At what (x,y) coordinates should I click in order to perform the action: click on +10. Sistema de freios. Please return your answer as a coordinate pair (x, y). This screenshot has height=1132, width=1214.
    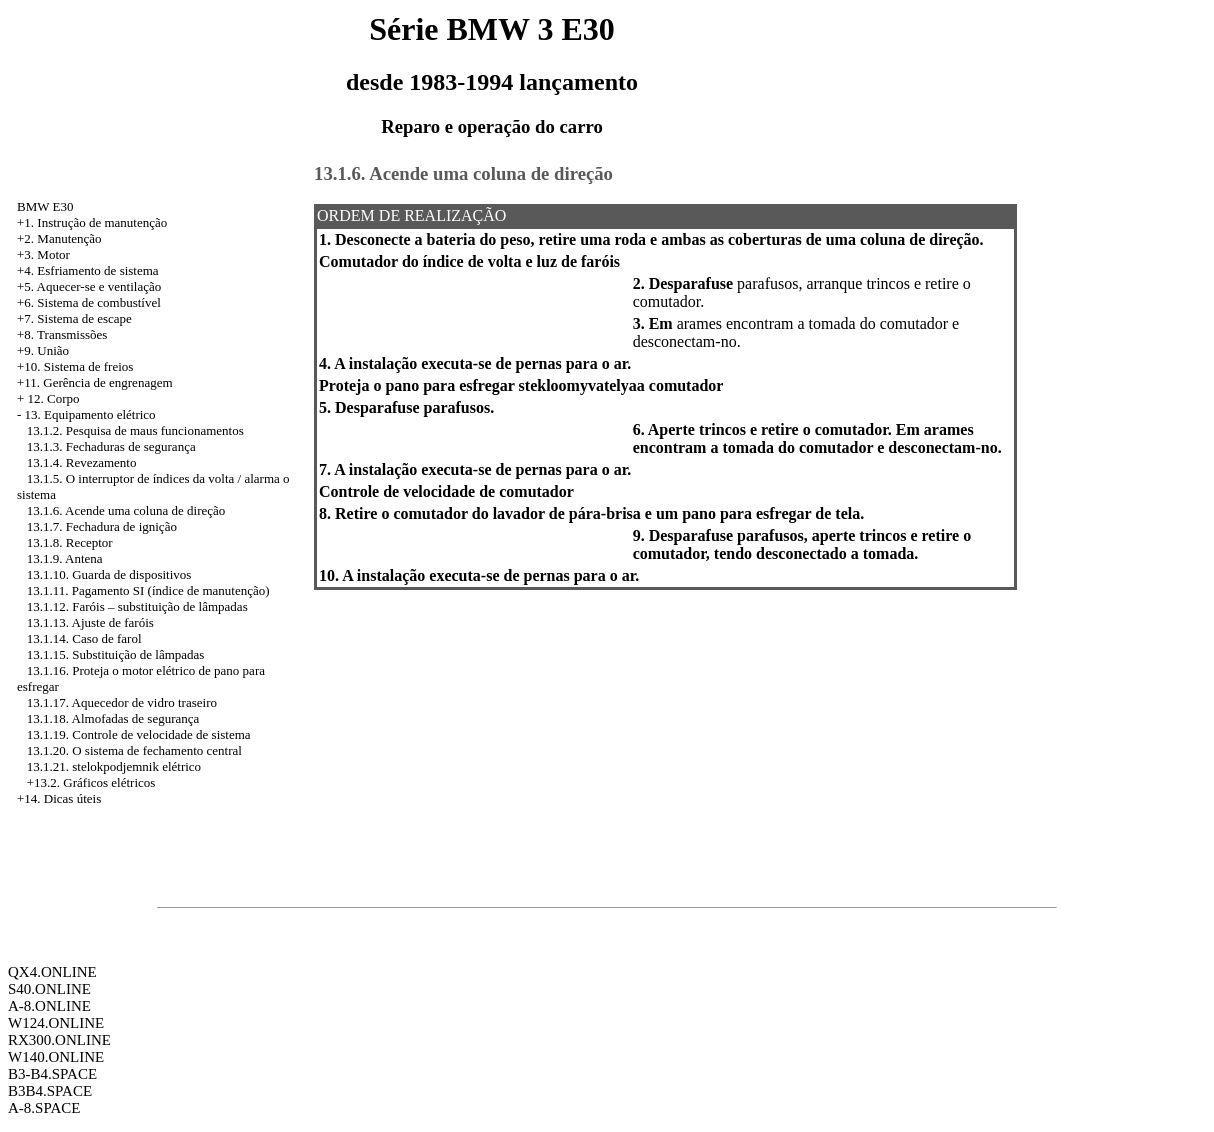
    Looking at the image, I should click on (75, 366).